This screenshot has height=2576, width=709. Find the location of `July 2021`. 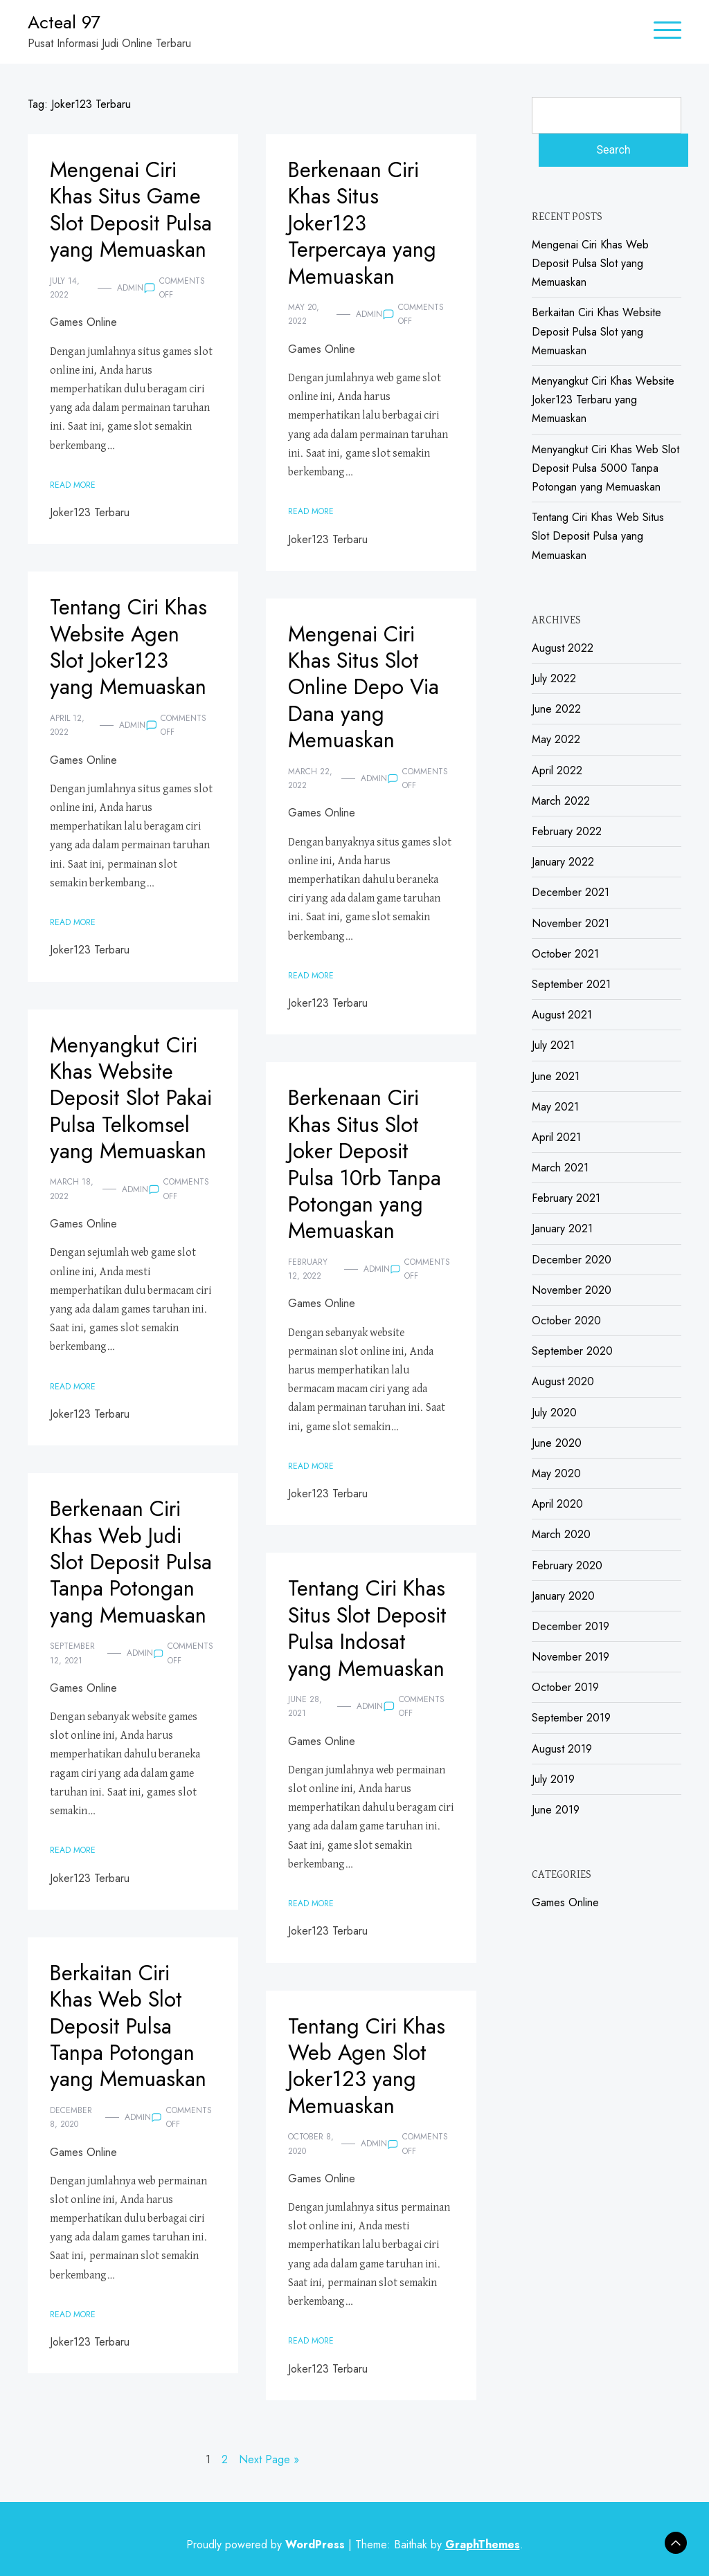

July 2021 is located at coordinates (553, 1045).